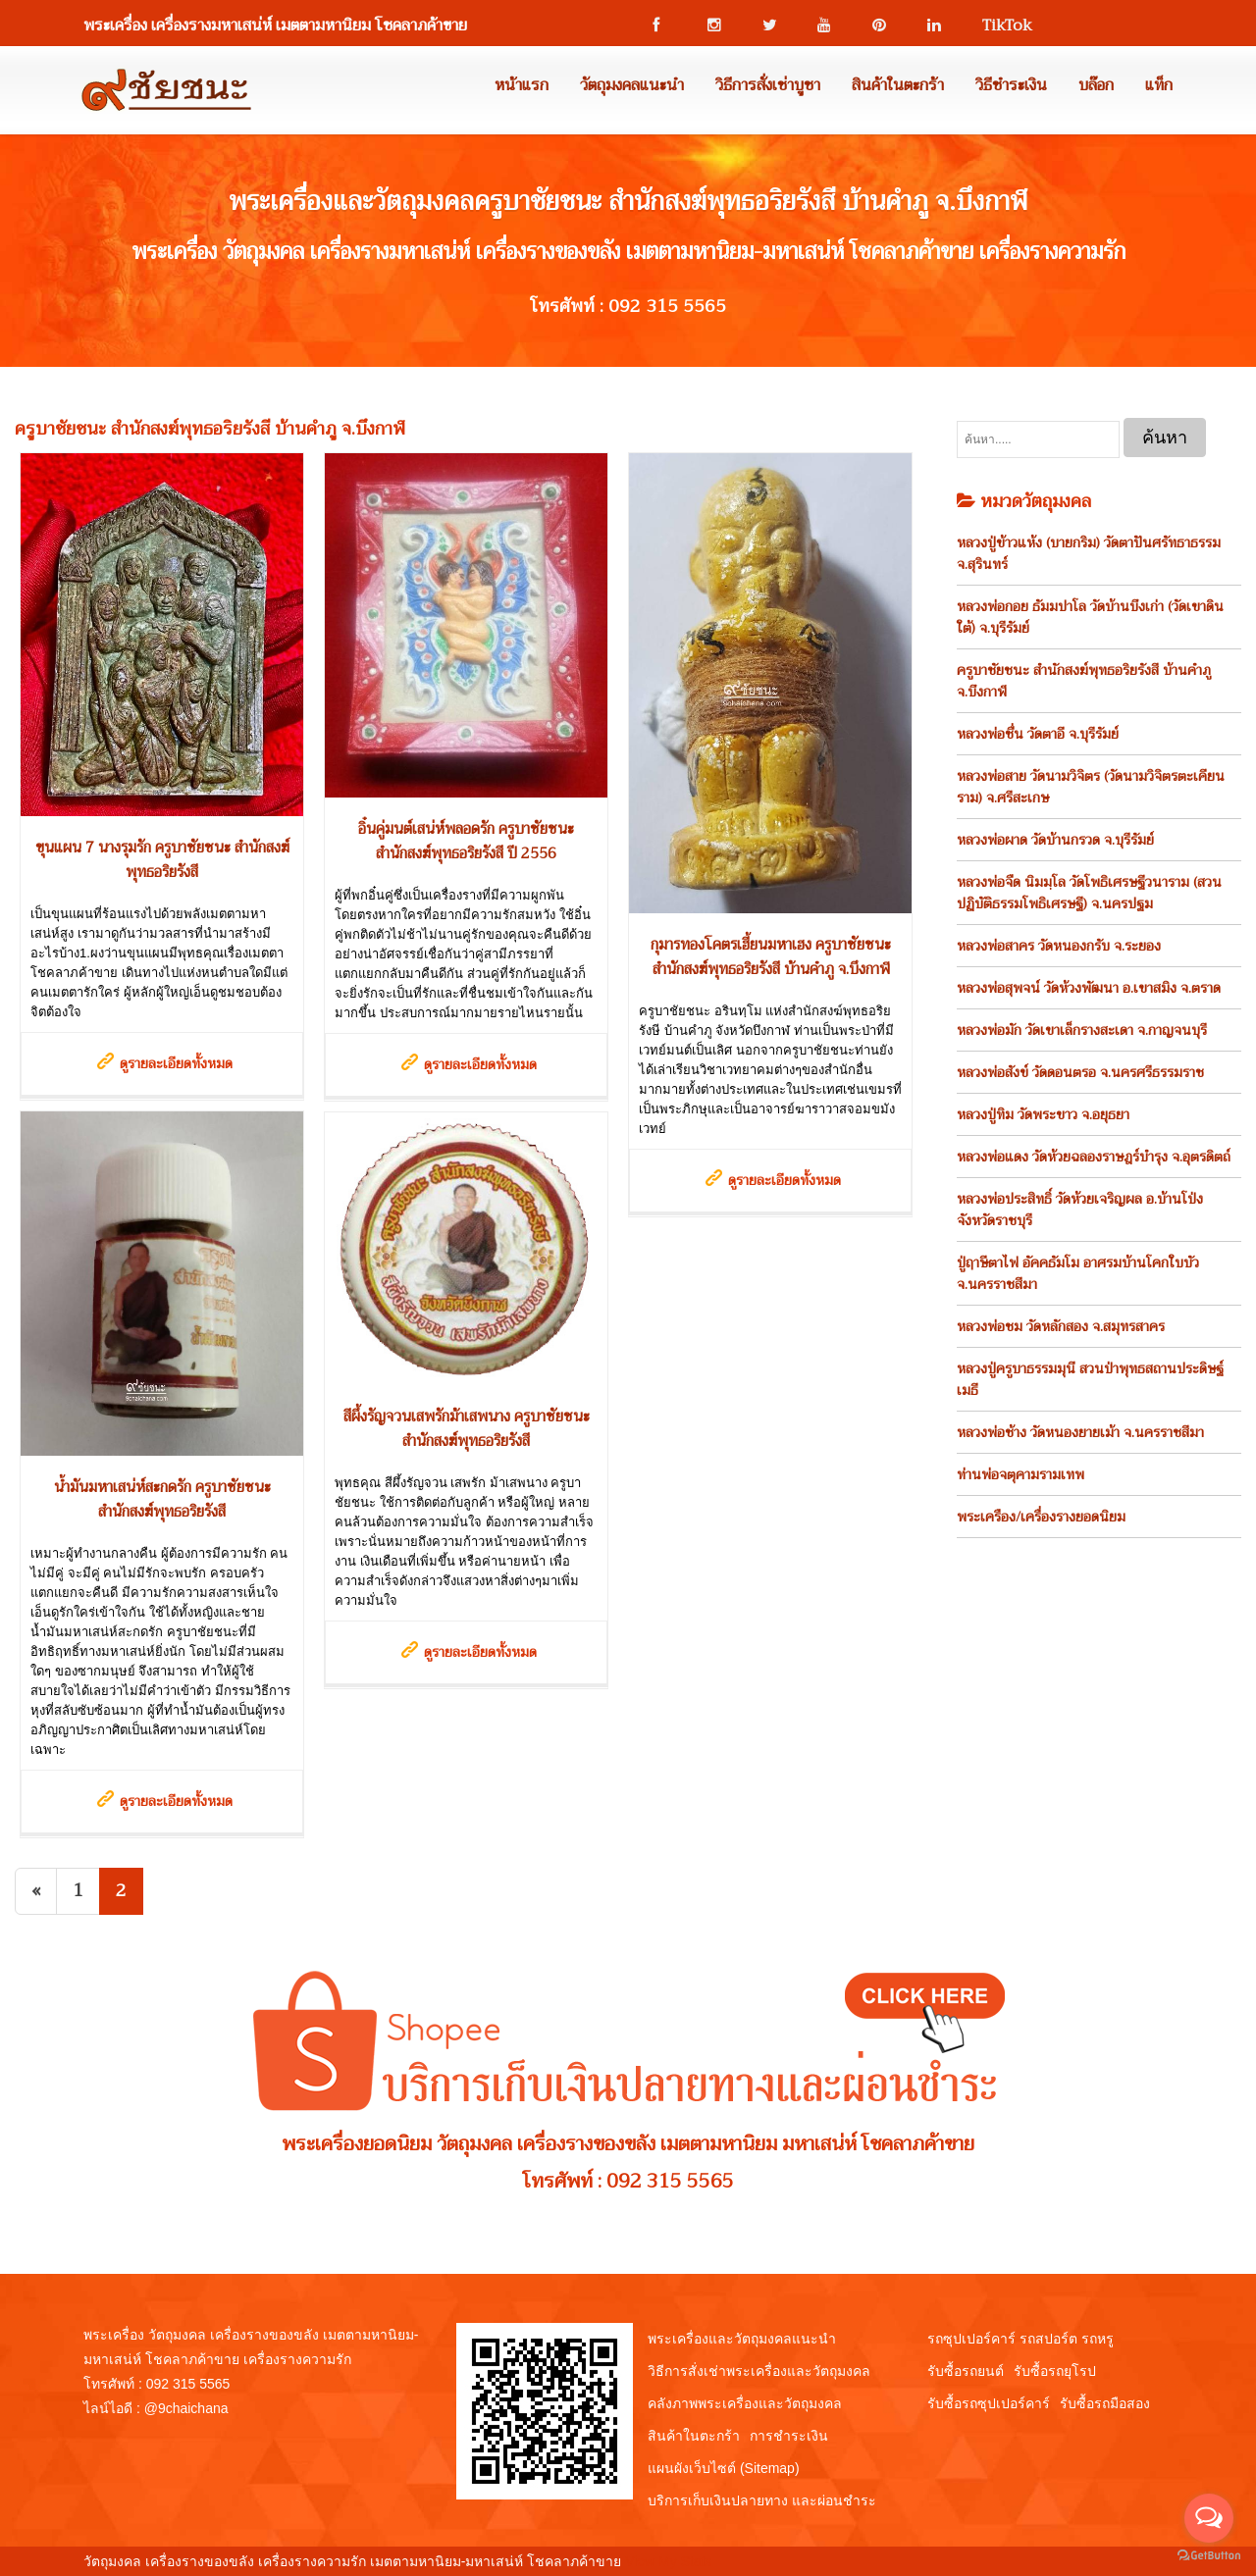  What do you see at coordinates (988, 2403) in the screenshot?
I see `รับซื้อรถซุปเปอร์คาร์` at bounding box center [988, 2403].